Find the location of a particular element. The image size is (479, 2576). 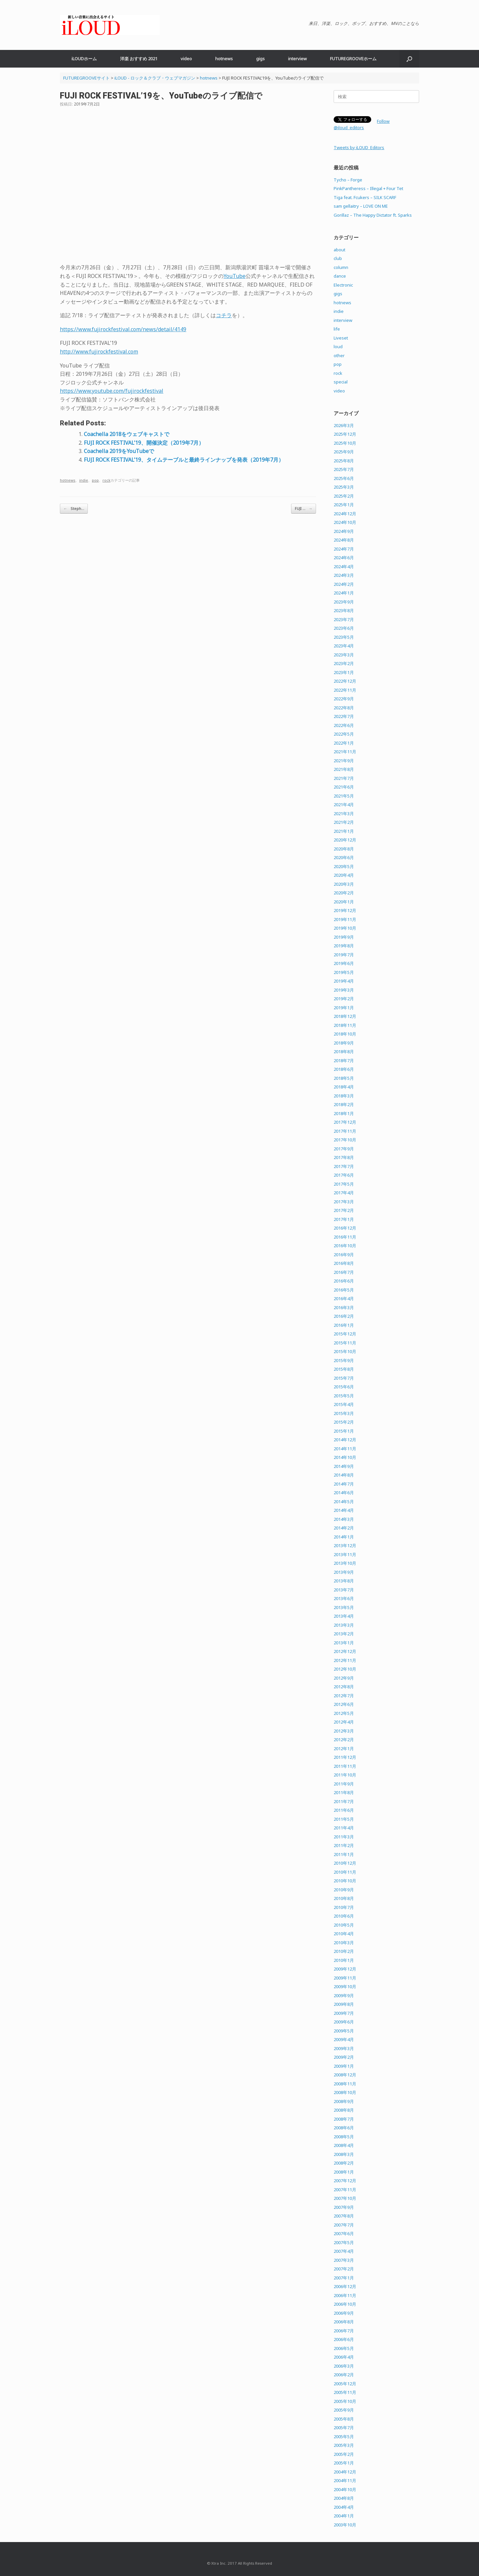

2005年3月 is located at coordinates (344, 2445).